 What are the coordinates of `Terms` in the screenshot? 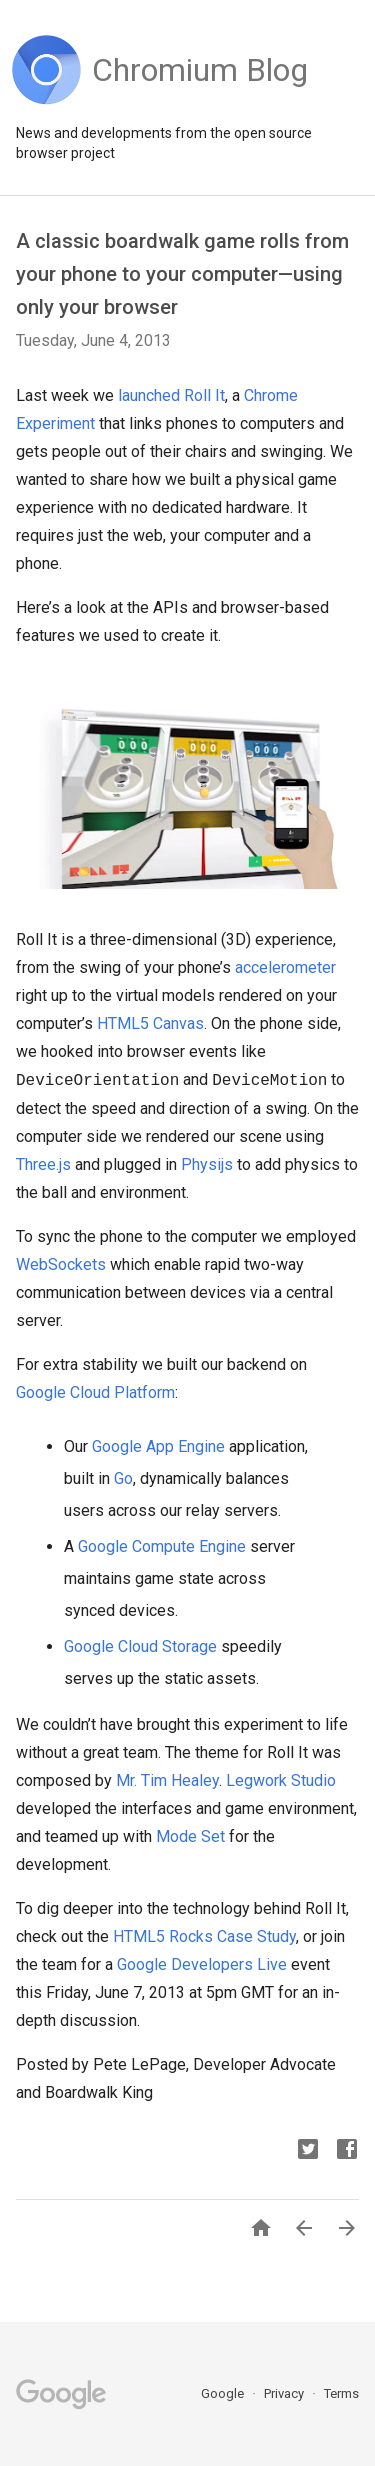 It's located at (341, 2393).